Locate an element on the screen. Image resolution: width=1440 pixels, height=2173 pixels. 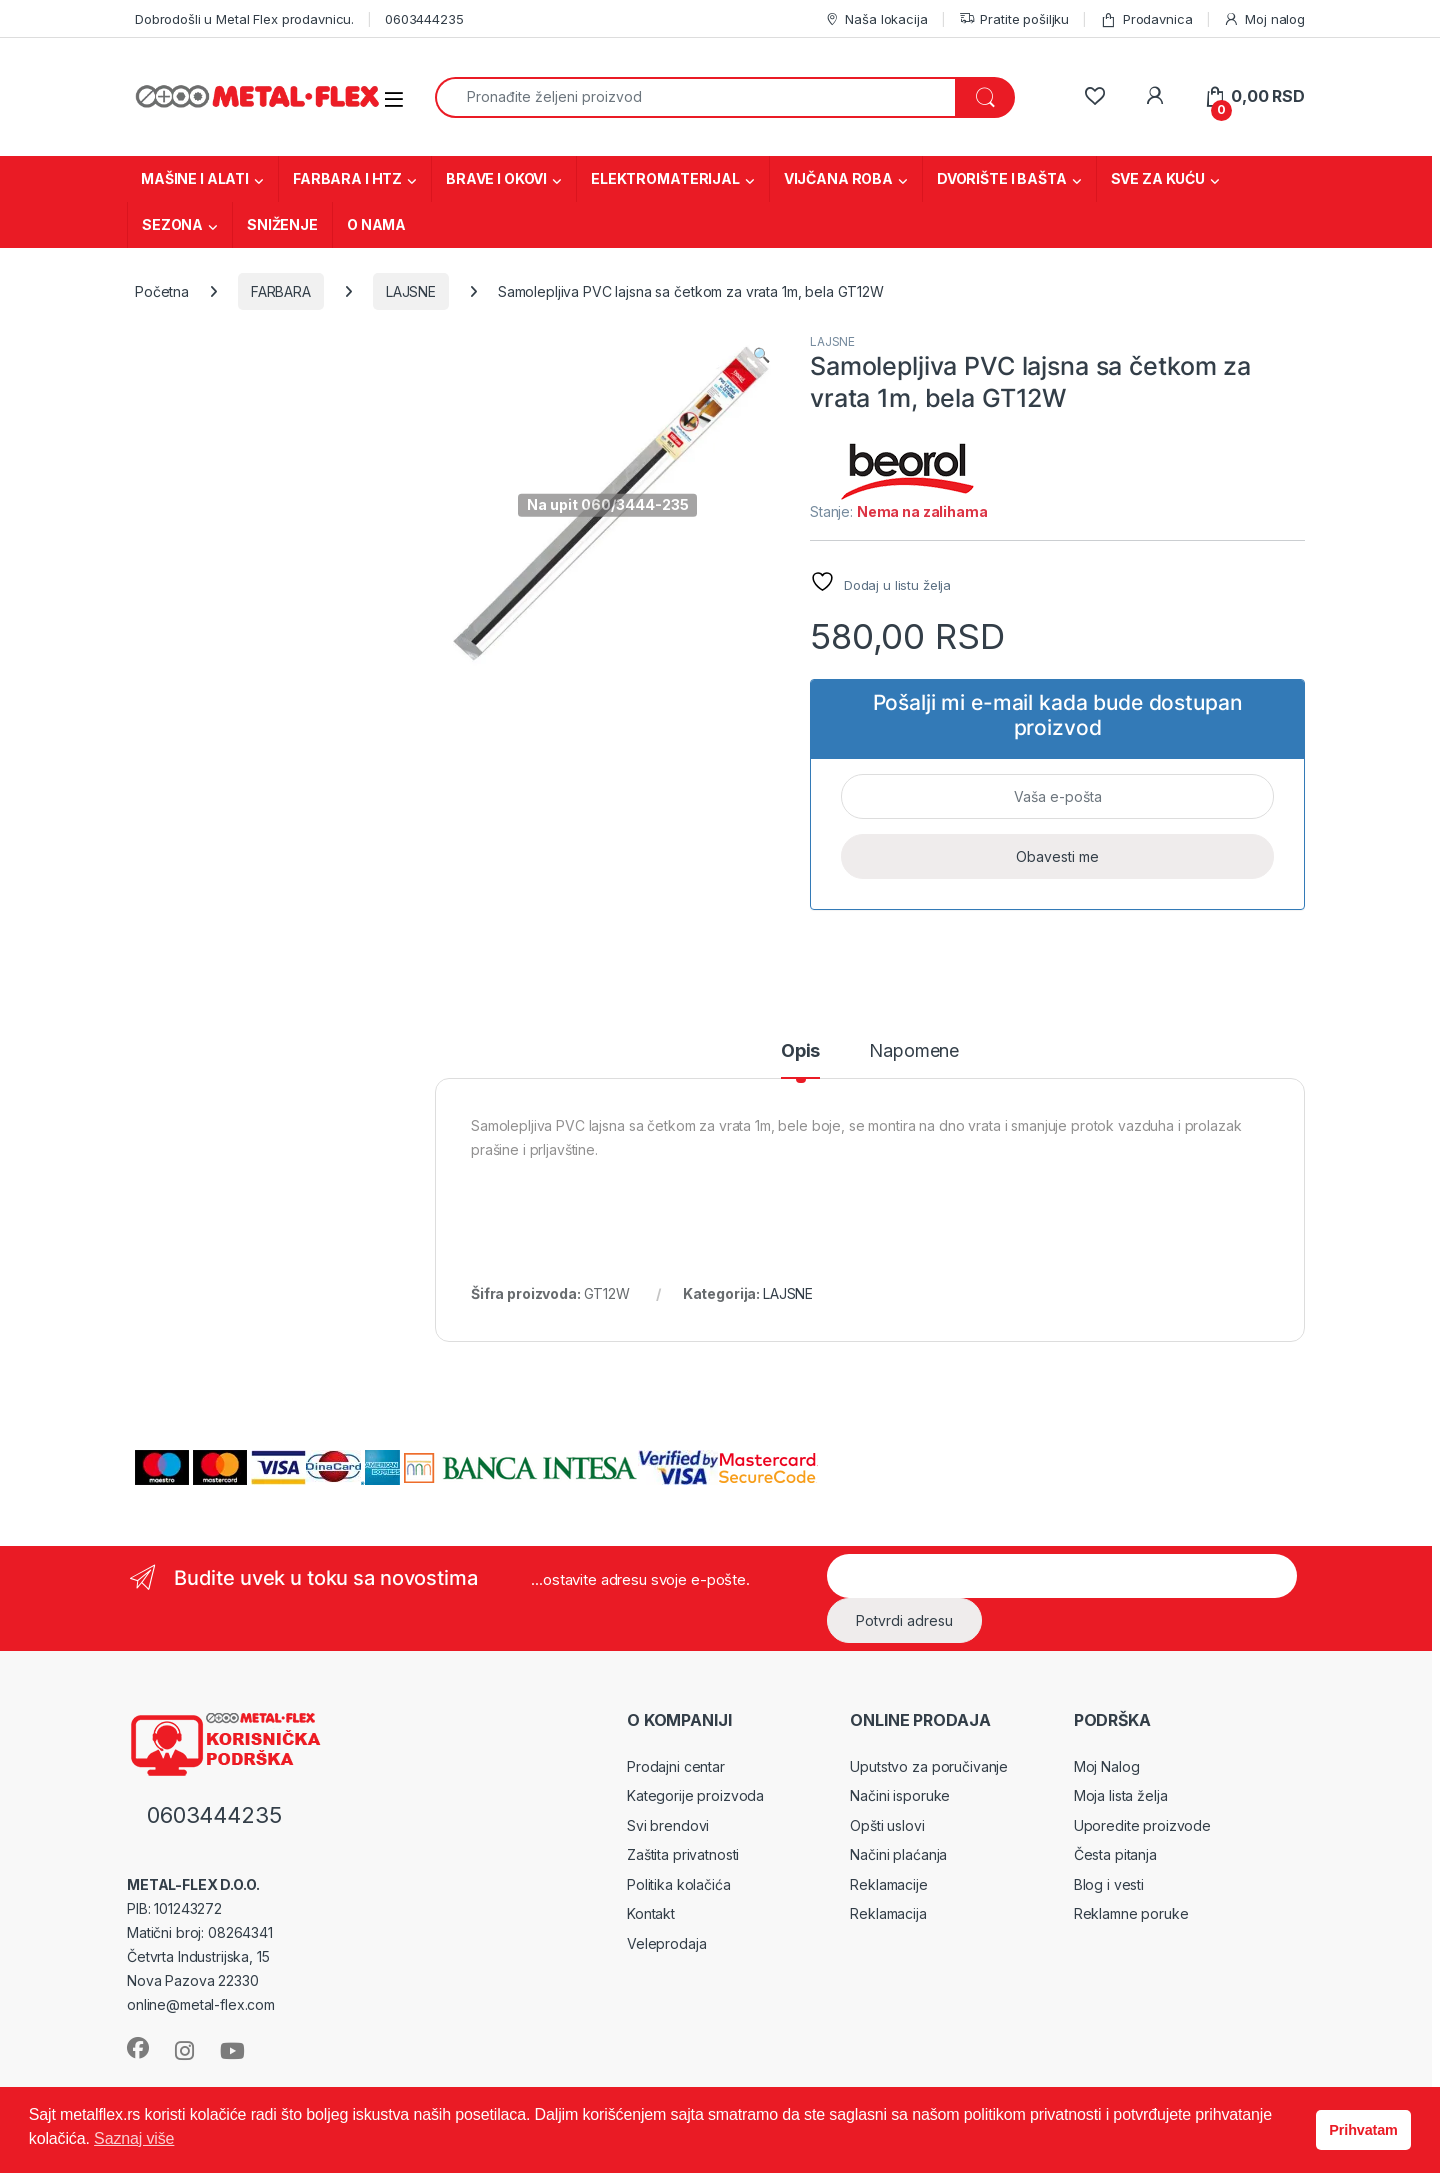
Moj nalog is located at coordinates (1264, 19).